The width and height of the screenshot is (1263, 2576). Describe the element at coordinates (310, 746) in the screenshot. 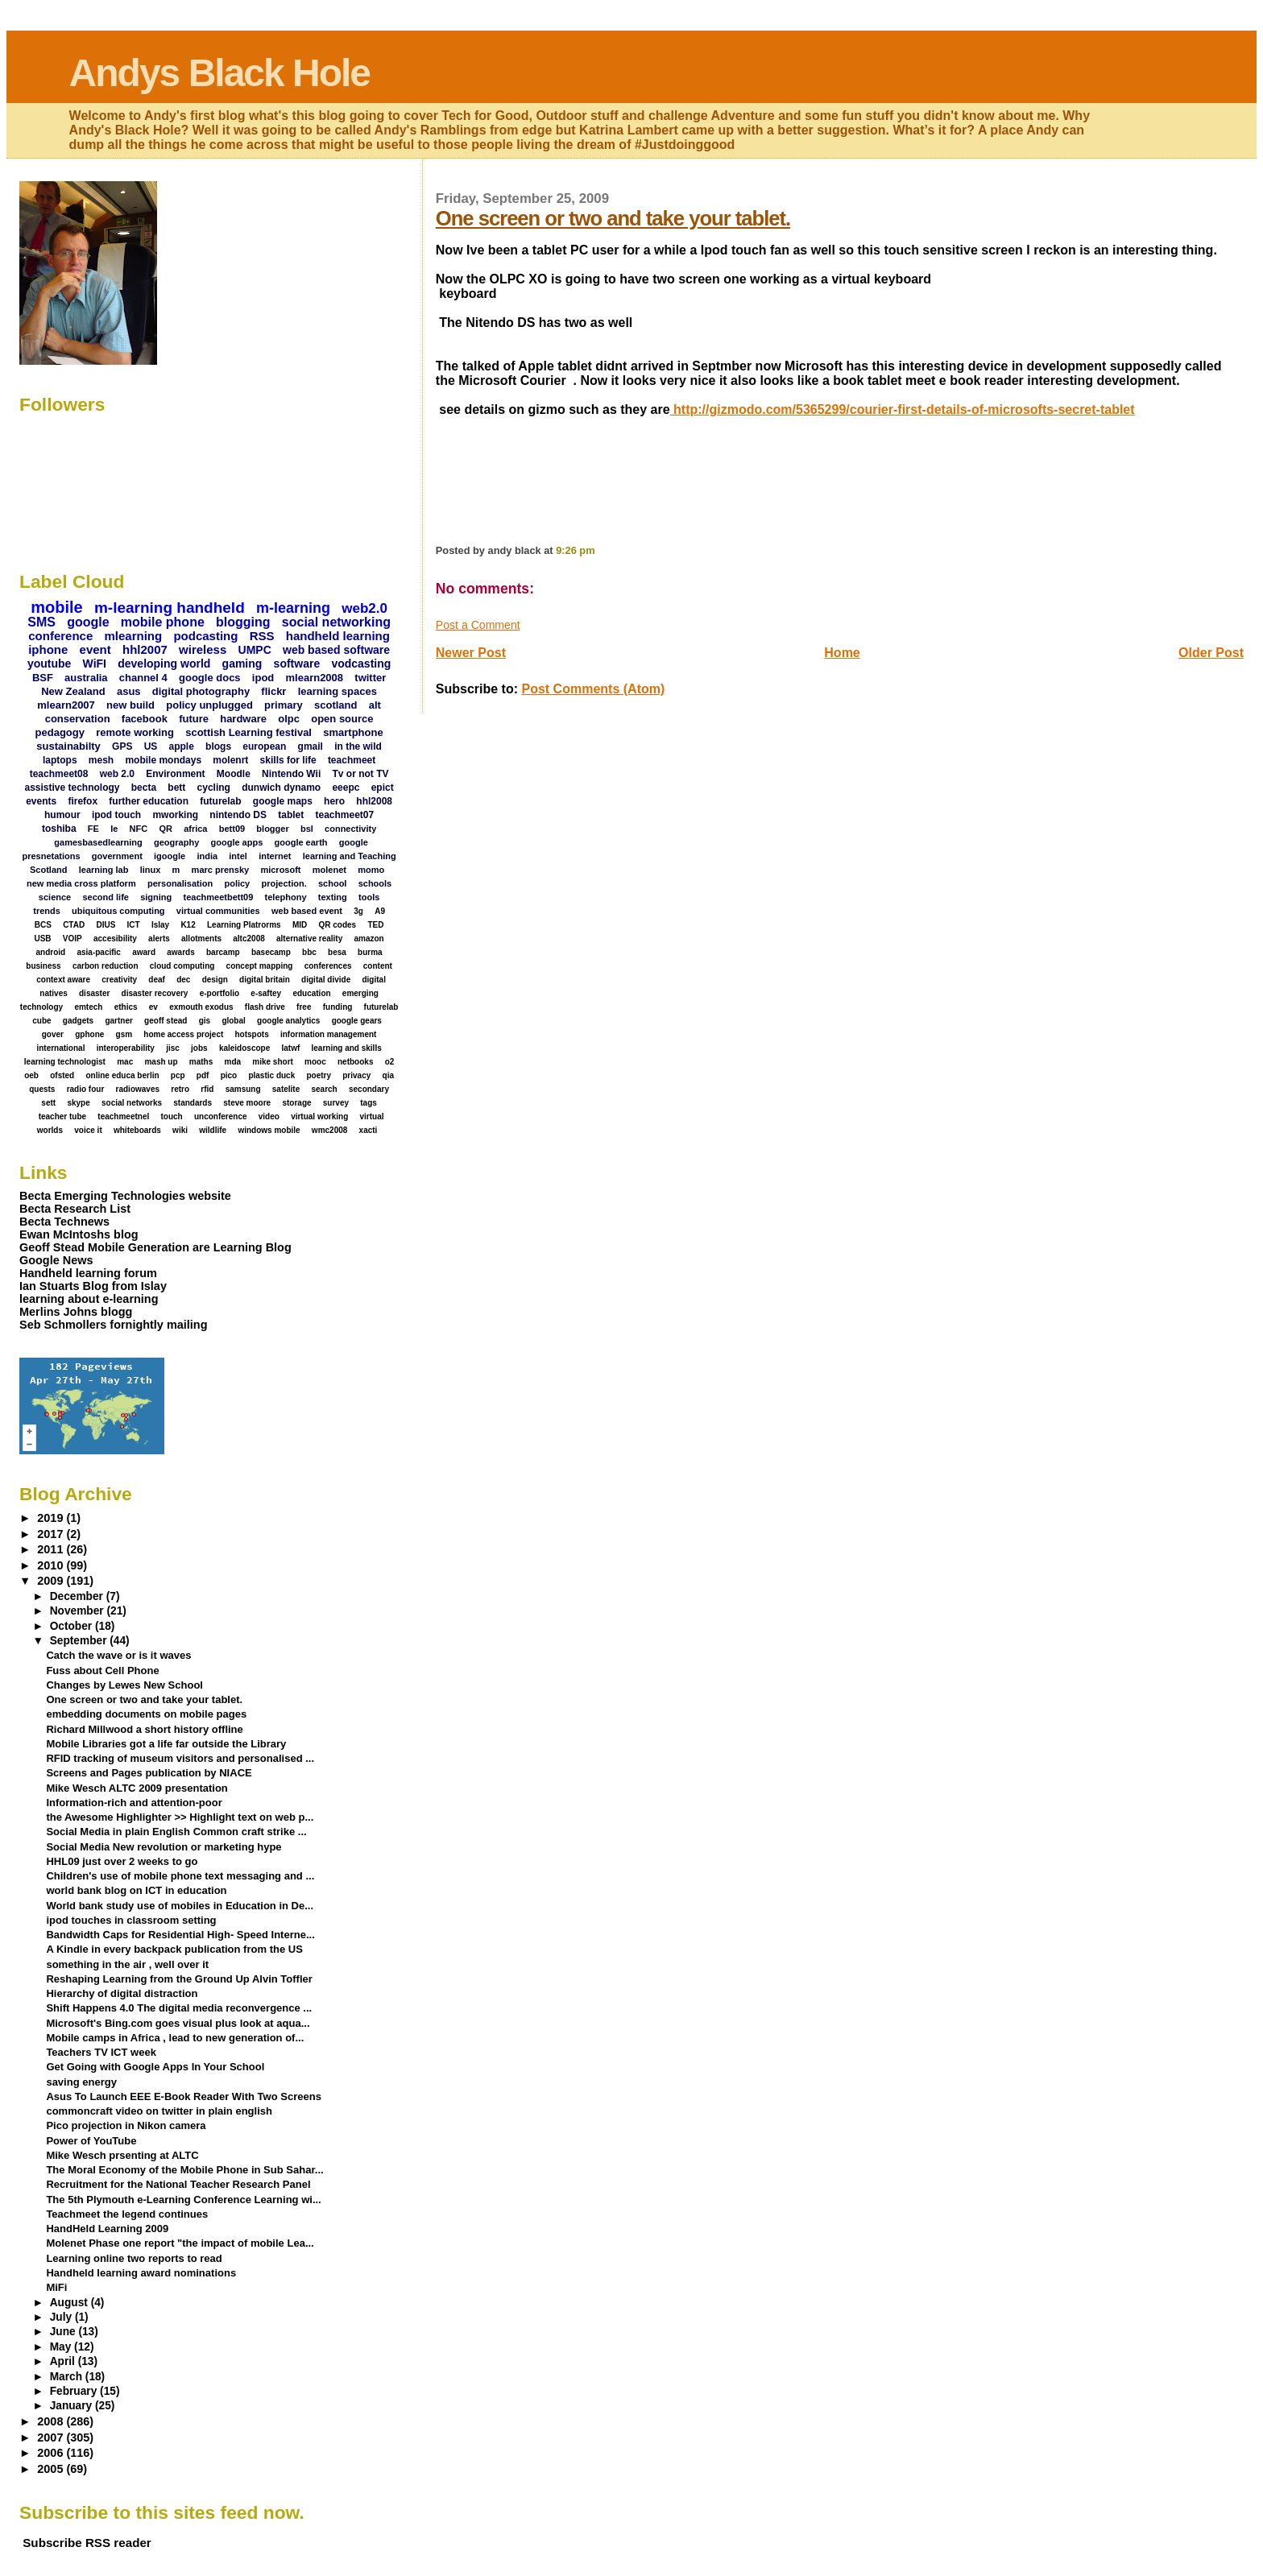

I see `gmail` at that location.